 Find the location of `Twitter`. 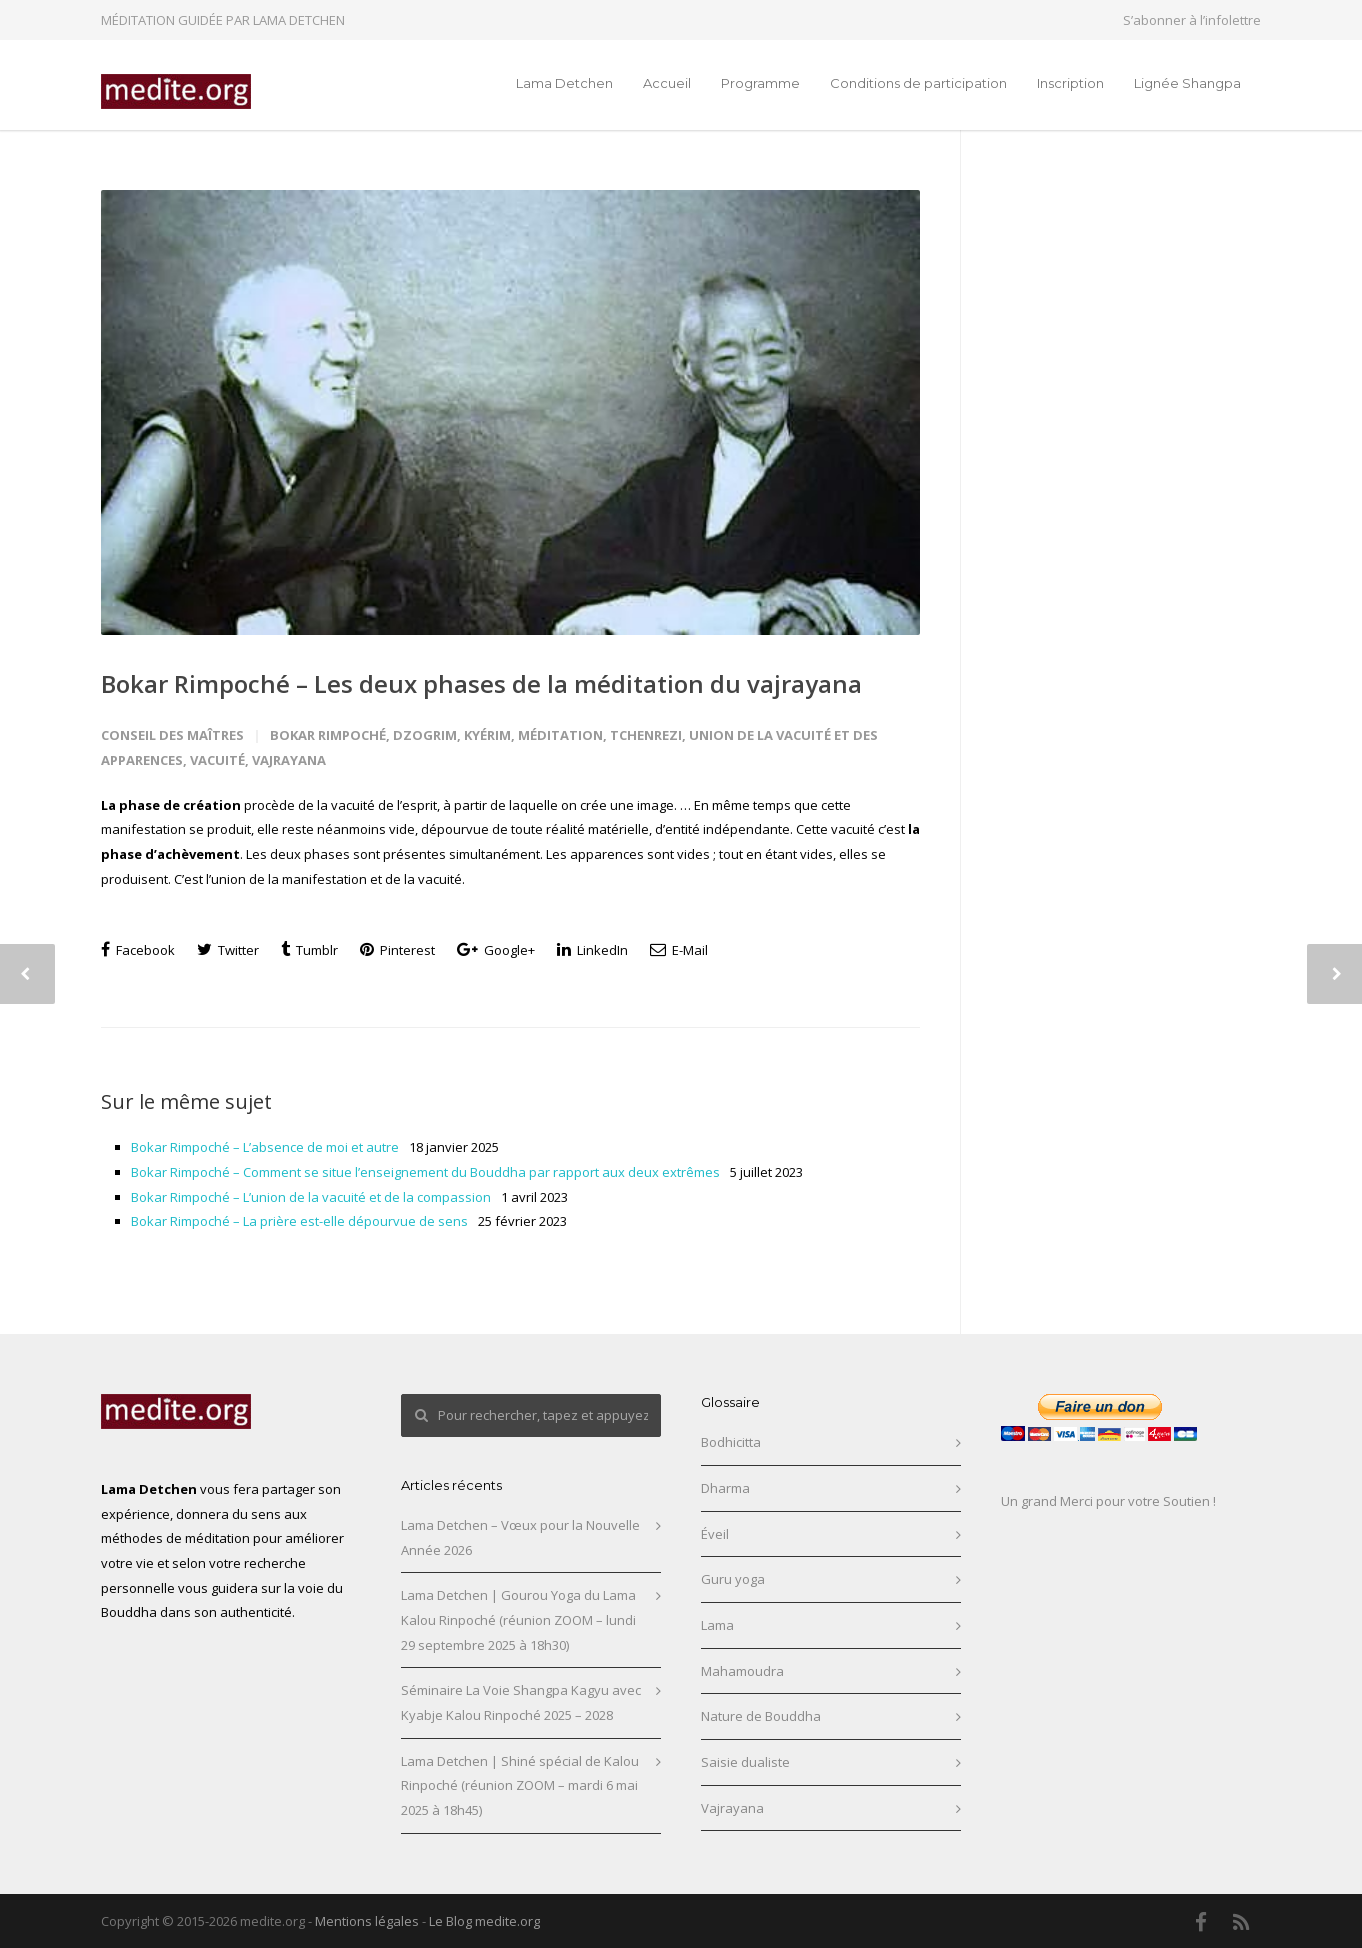

Twitter is located at coordinates (228, 950).